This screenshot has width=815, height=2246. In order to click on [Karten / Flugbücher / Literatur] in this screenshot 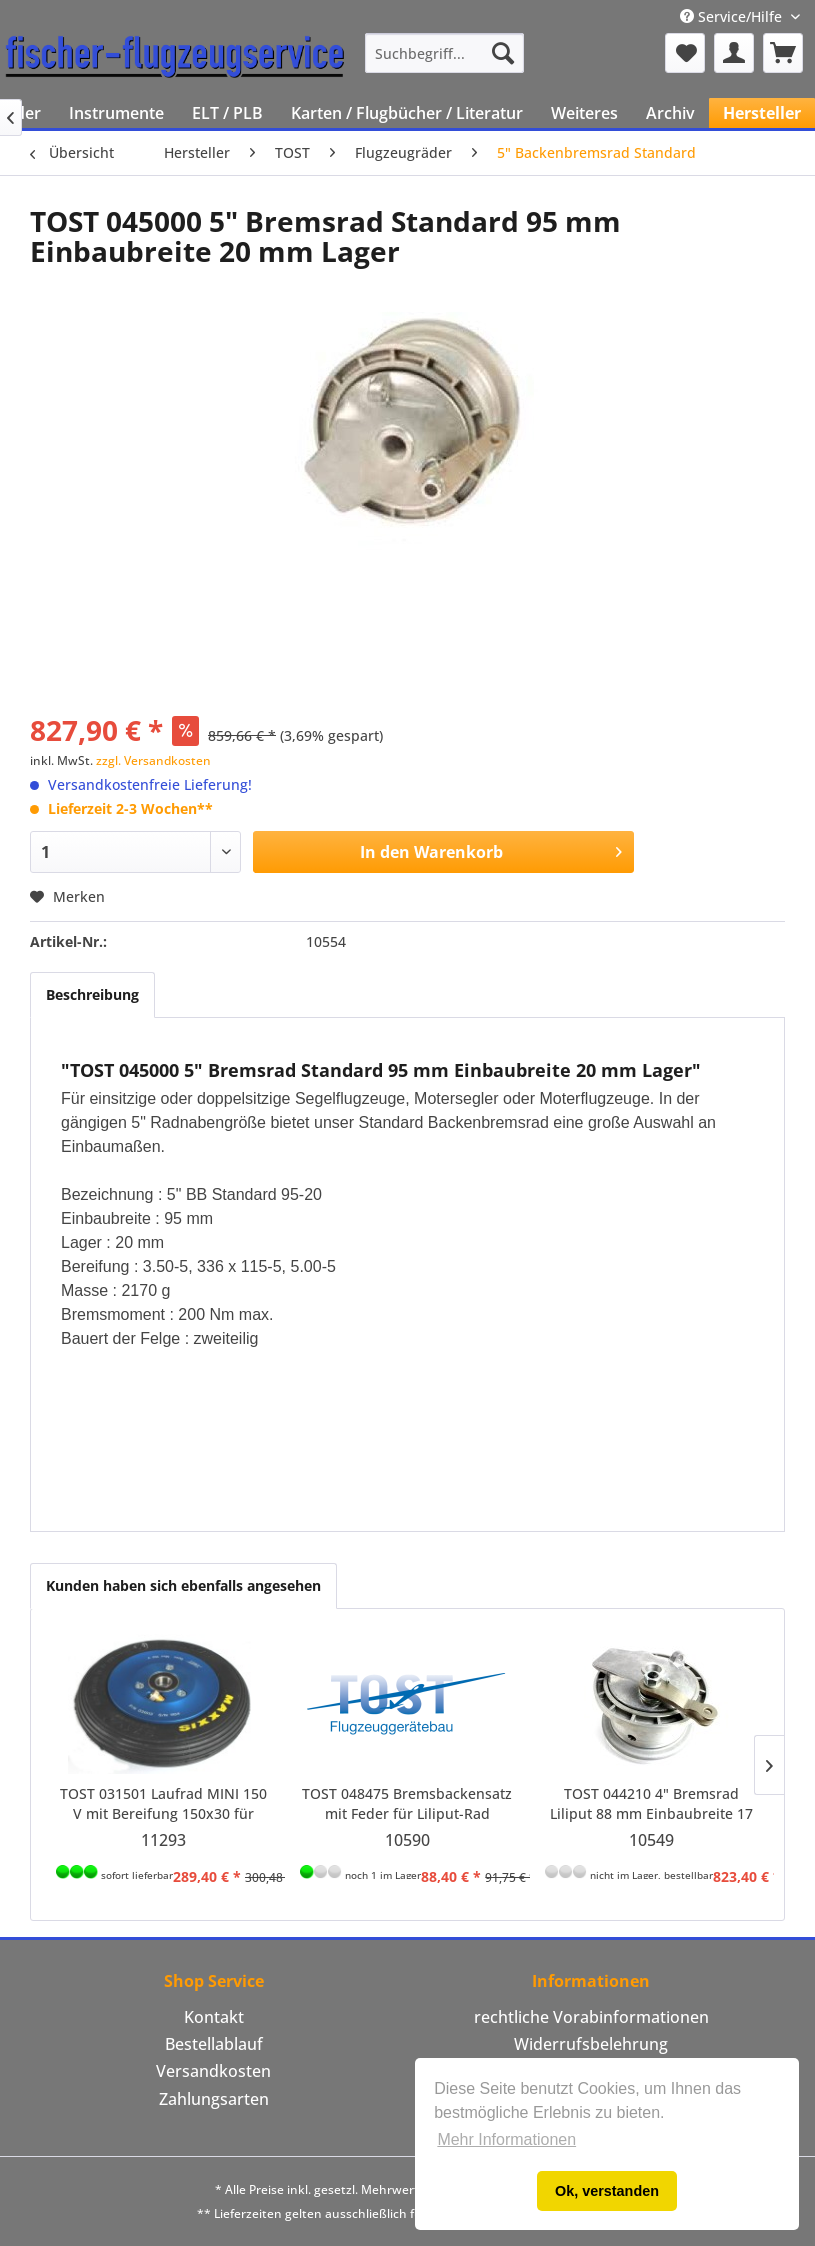, I will do `click(407, 113)`.